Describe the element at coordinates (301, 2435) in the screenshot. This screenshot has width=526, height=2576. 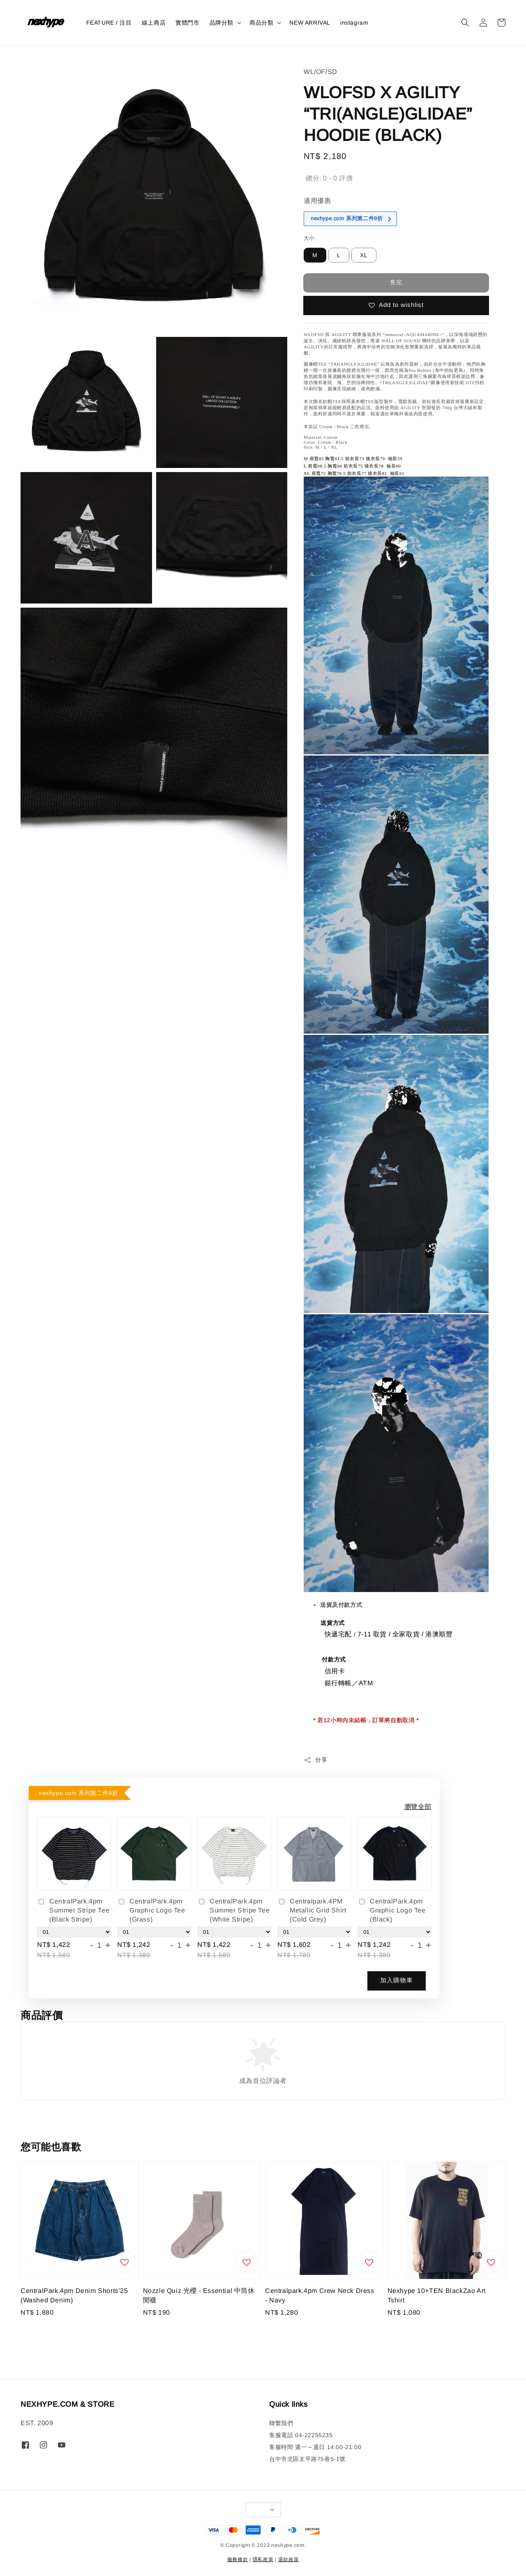
I see `客服電話 04-22255235` at that location.